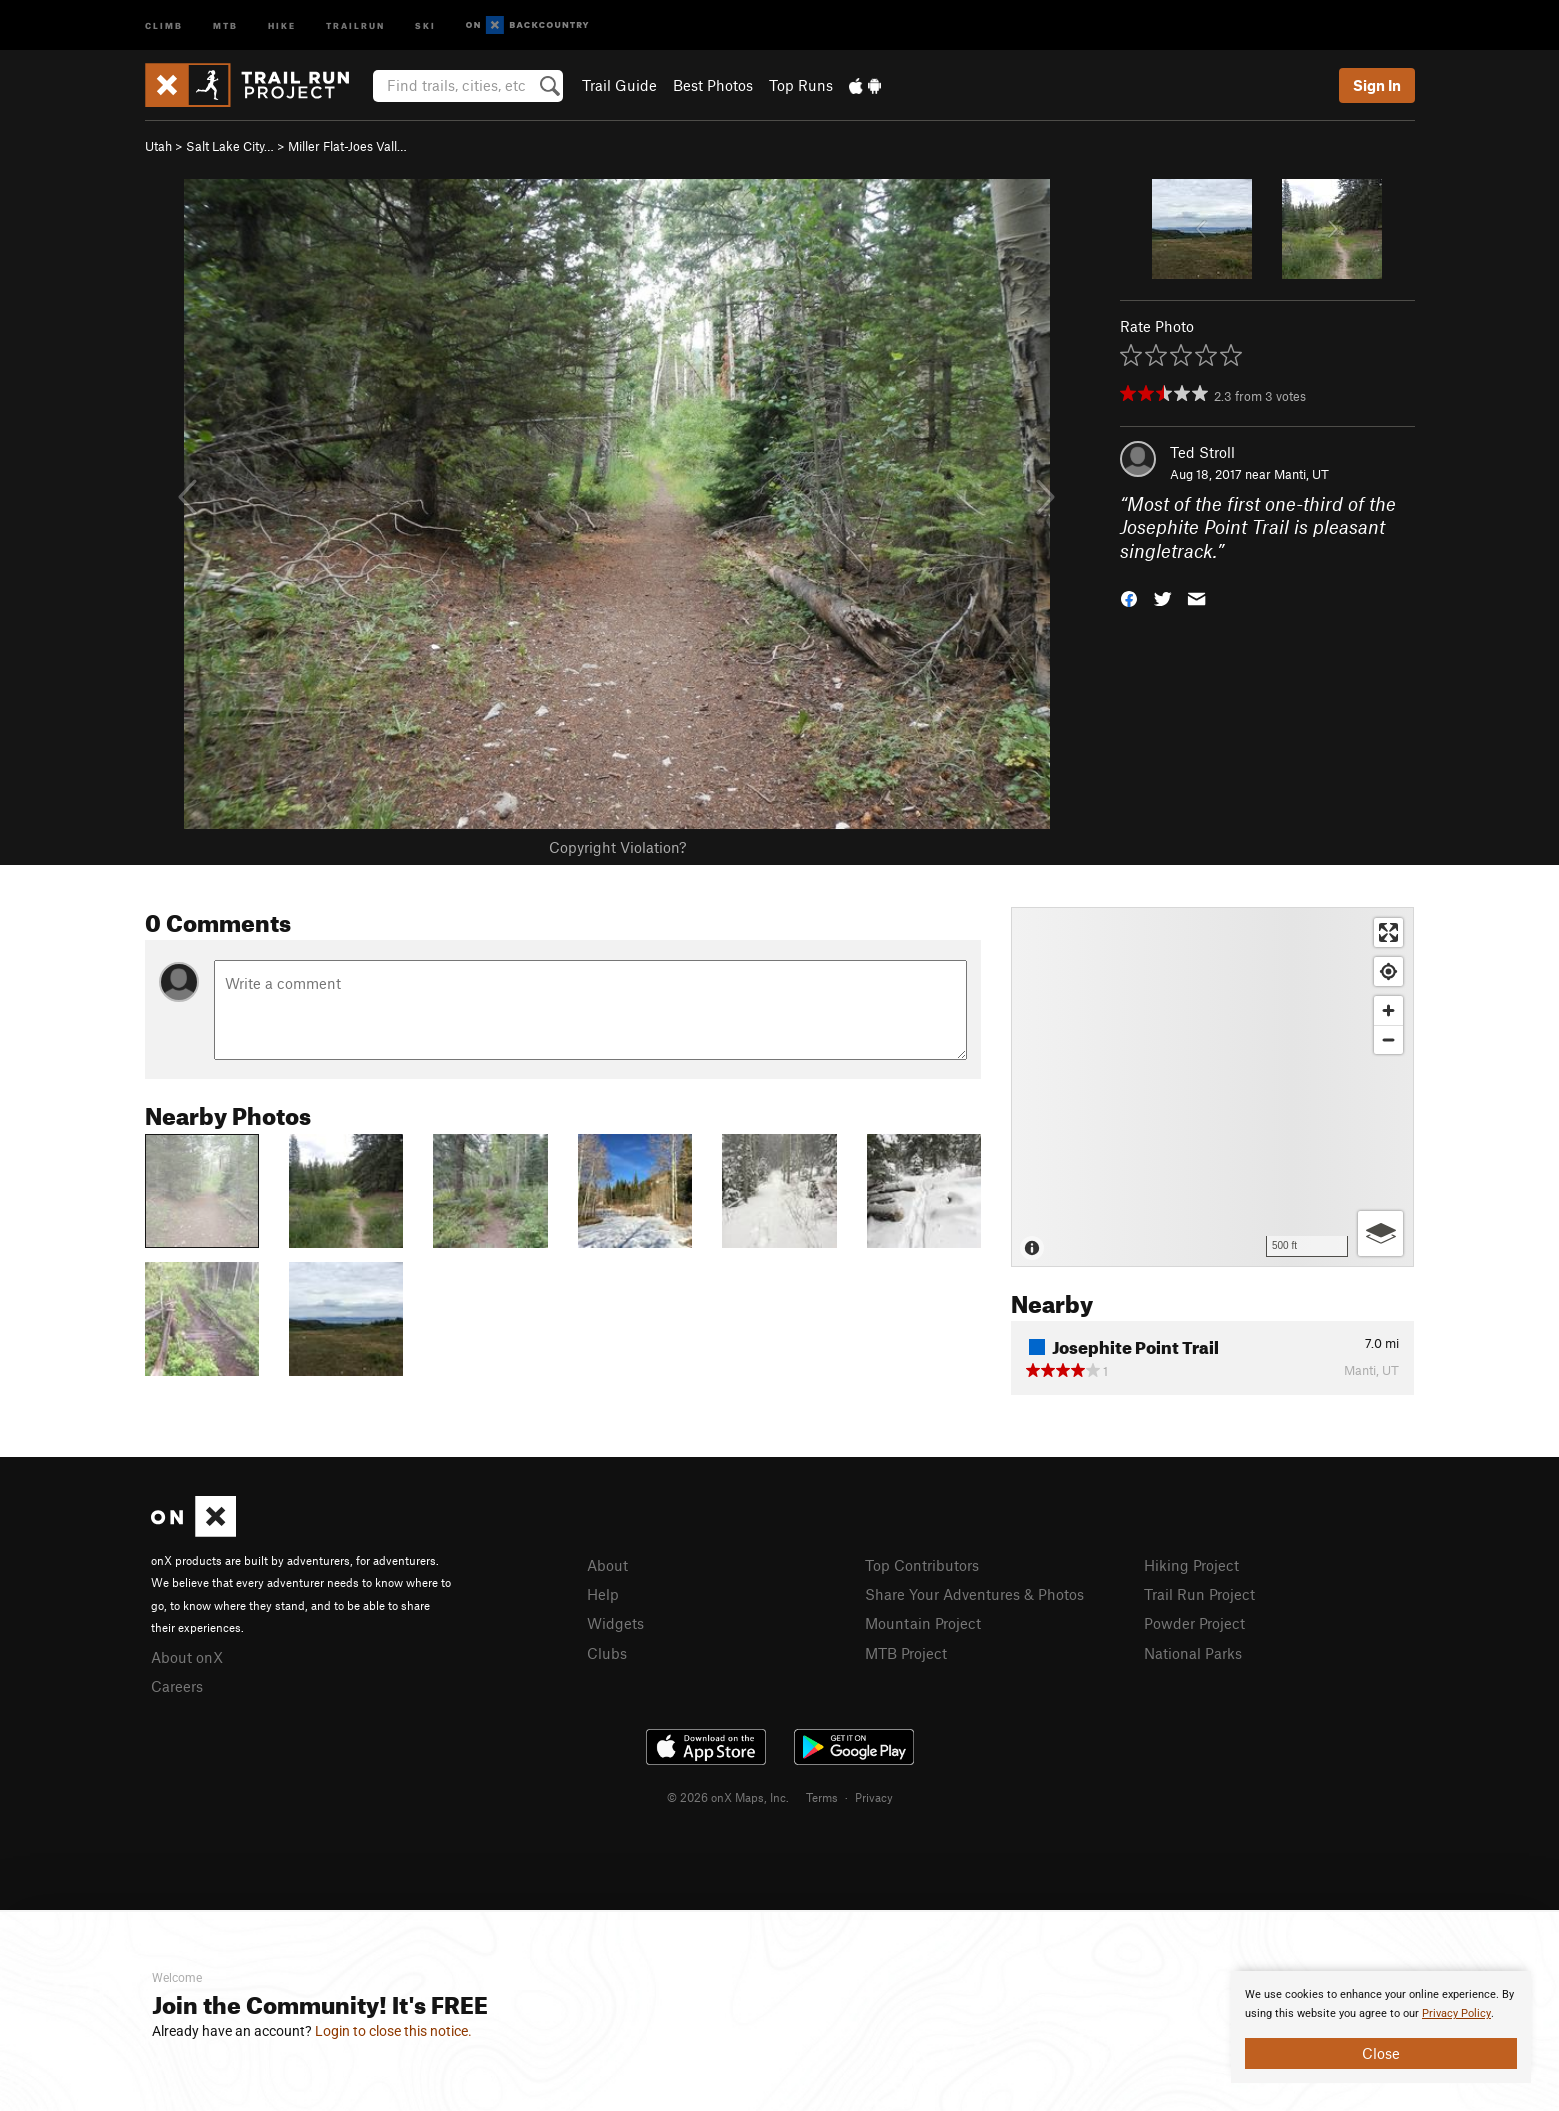  Describe the element at coordinates (225, 24) in the screenshot. I see `MTB` at that location.